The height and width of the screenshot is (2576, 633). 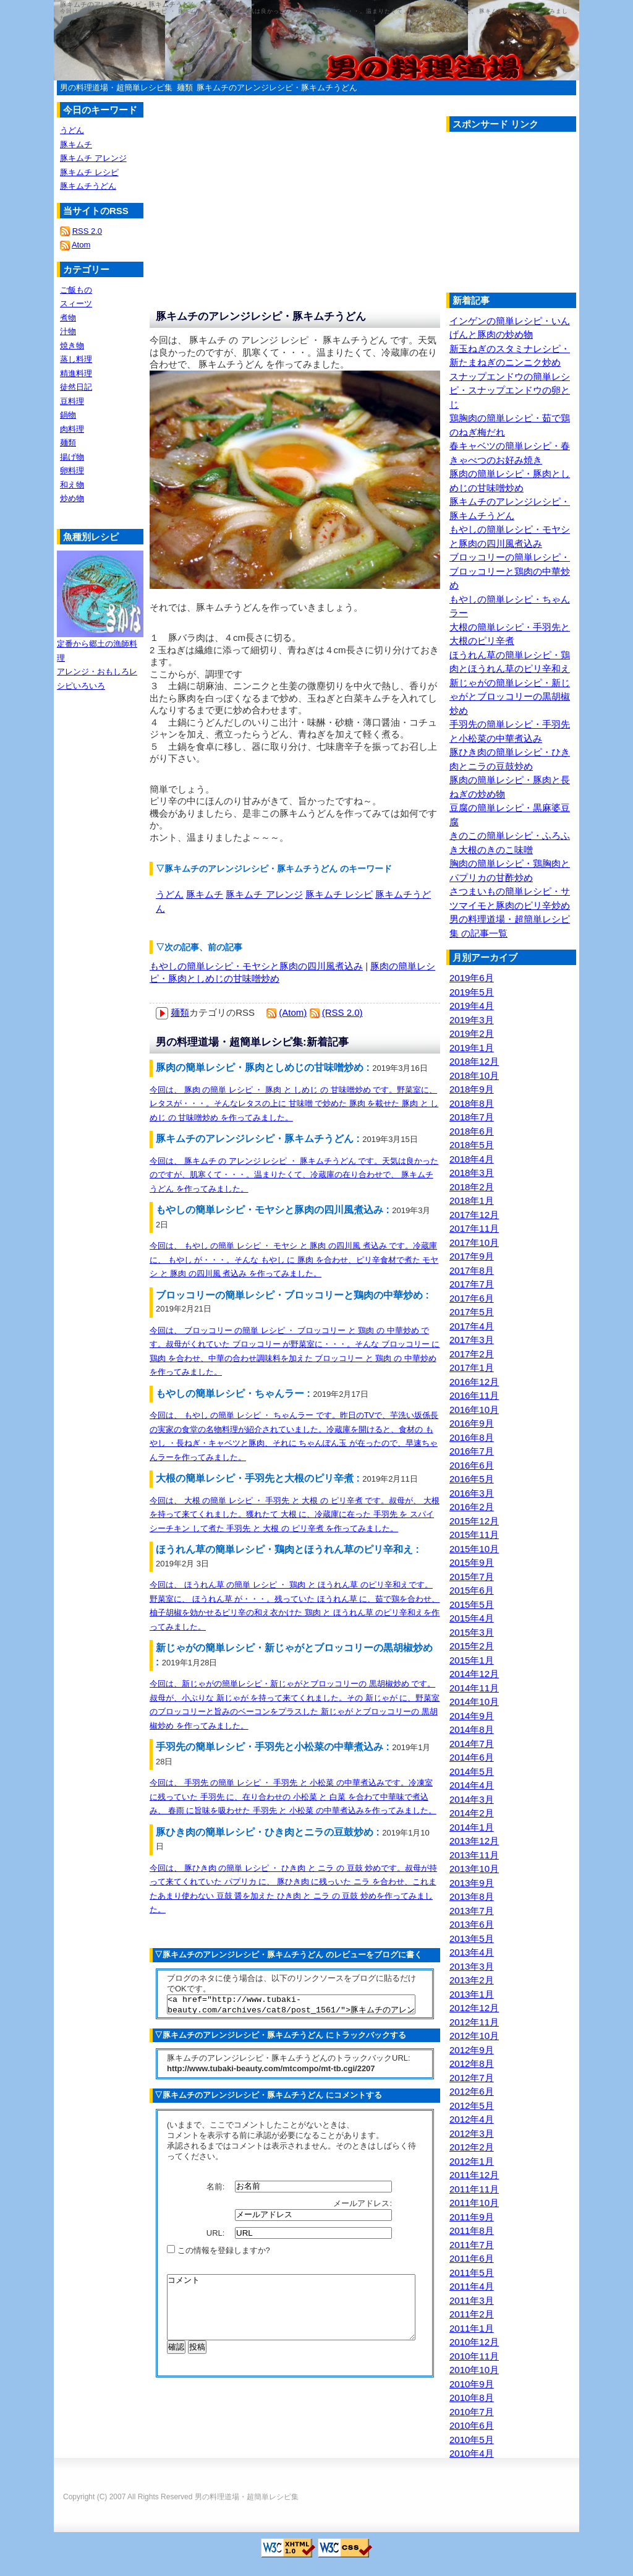 I want to click on 2017年3月, so click(x=471, y=1339).